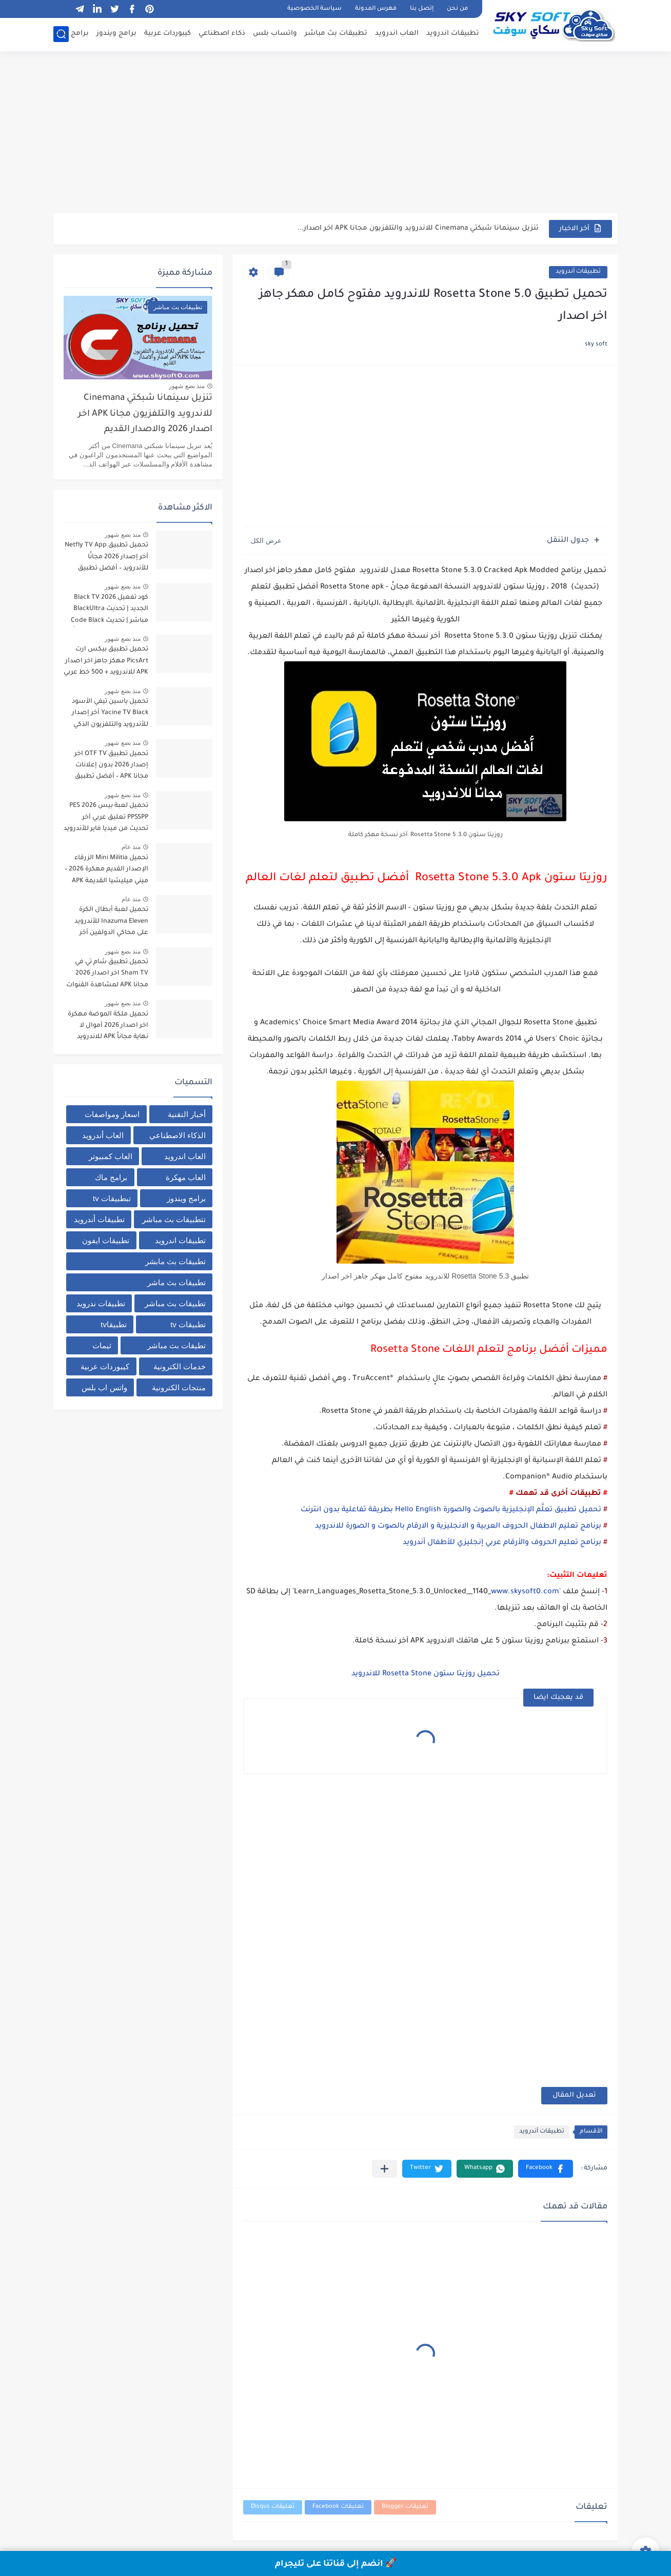 Image resolution: width=671 pixels, height=2576 pixels. I want to click on تحميل تطبيق Netfly TV App آخر إصدار 2026 مجانًا للأندرويد – أفضل تطبيق لمشاهدة المباريات والقنوات بث مباشر بدون تقطيع, so click(106, 558).